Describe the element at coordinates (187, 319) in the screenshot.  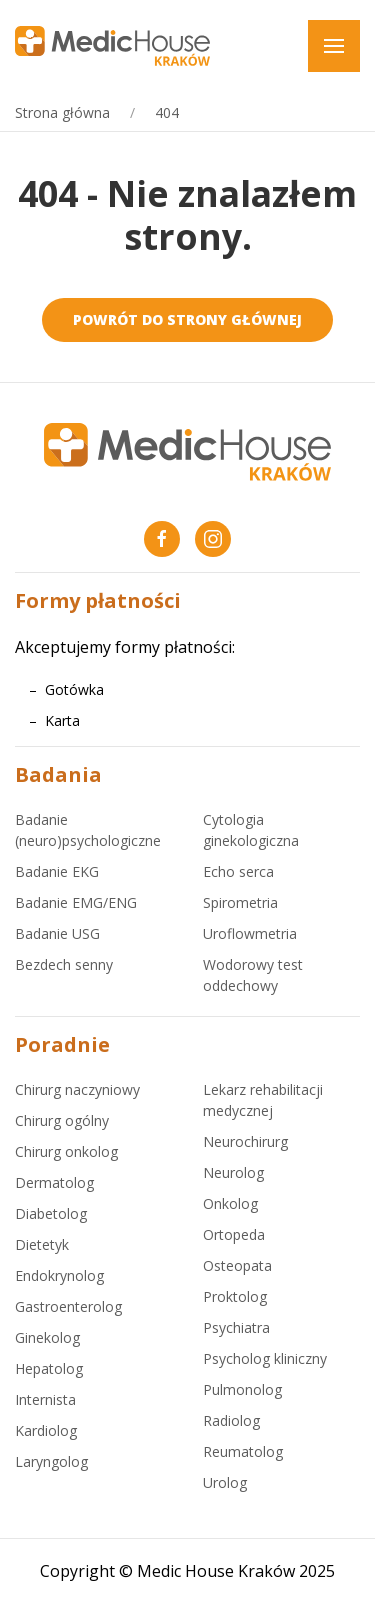
I see `Powrót do strony głównej [medichouse.com.pl]` at that location.